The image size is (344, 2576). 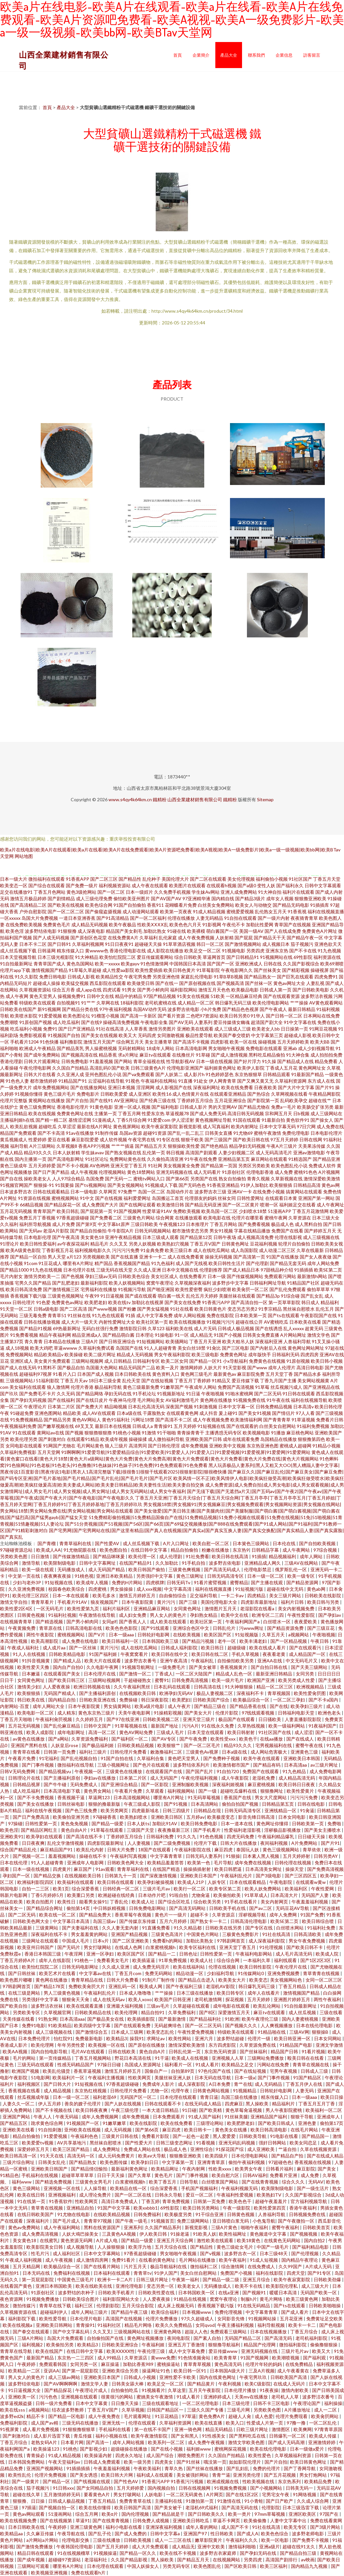 I want to click on 日本中文字幕网站, so click(x=102, y=2253).